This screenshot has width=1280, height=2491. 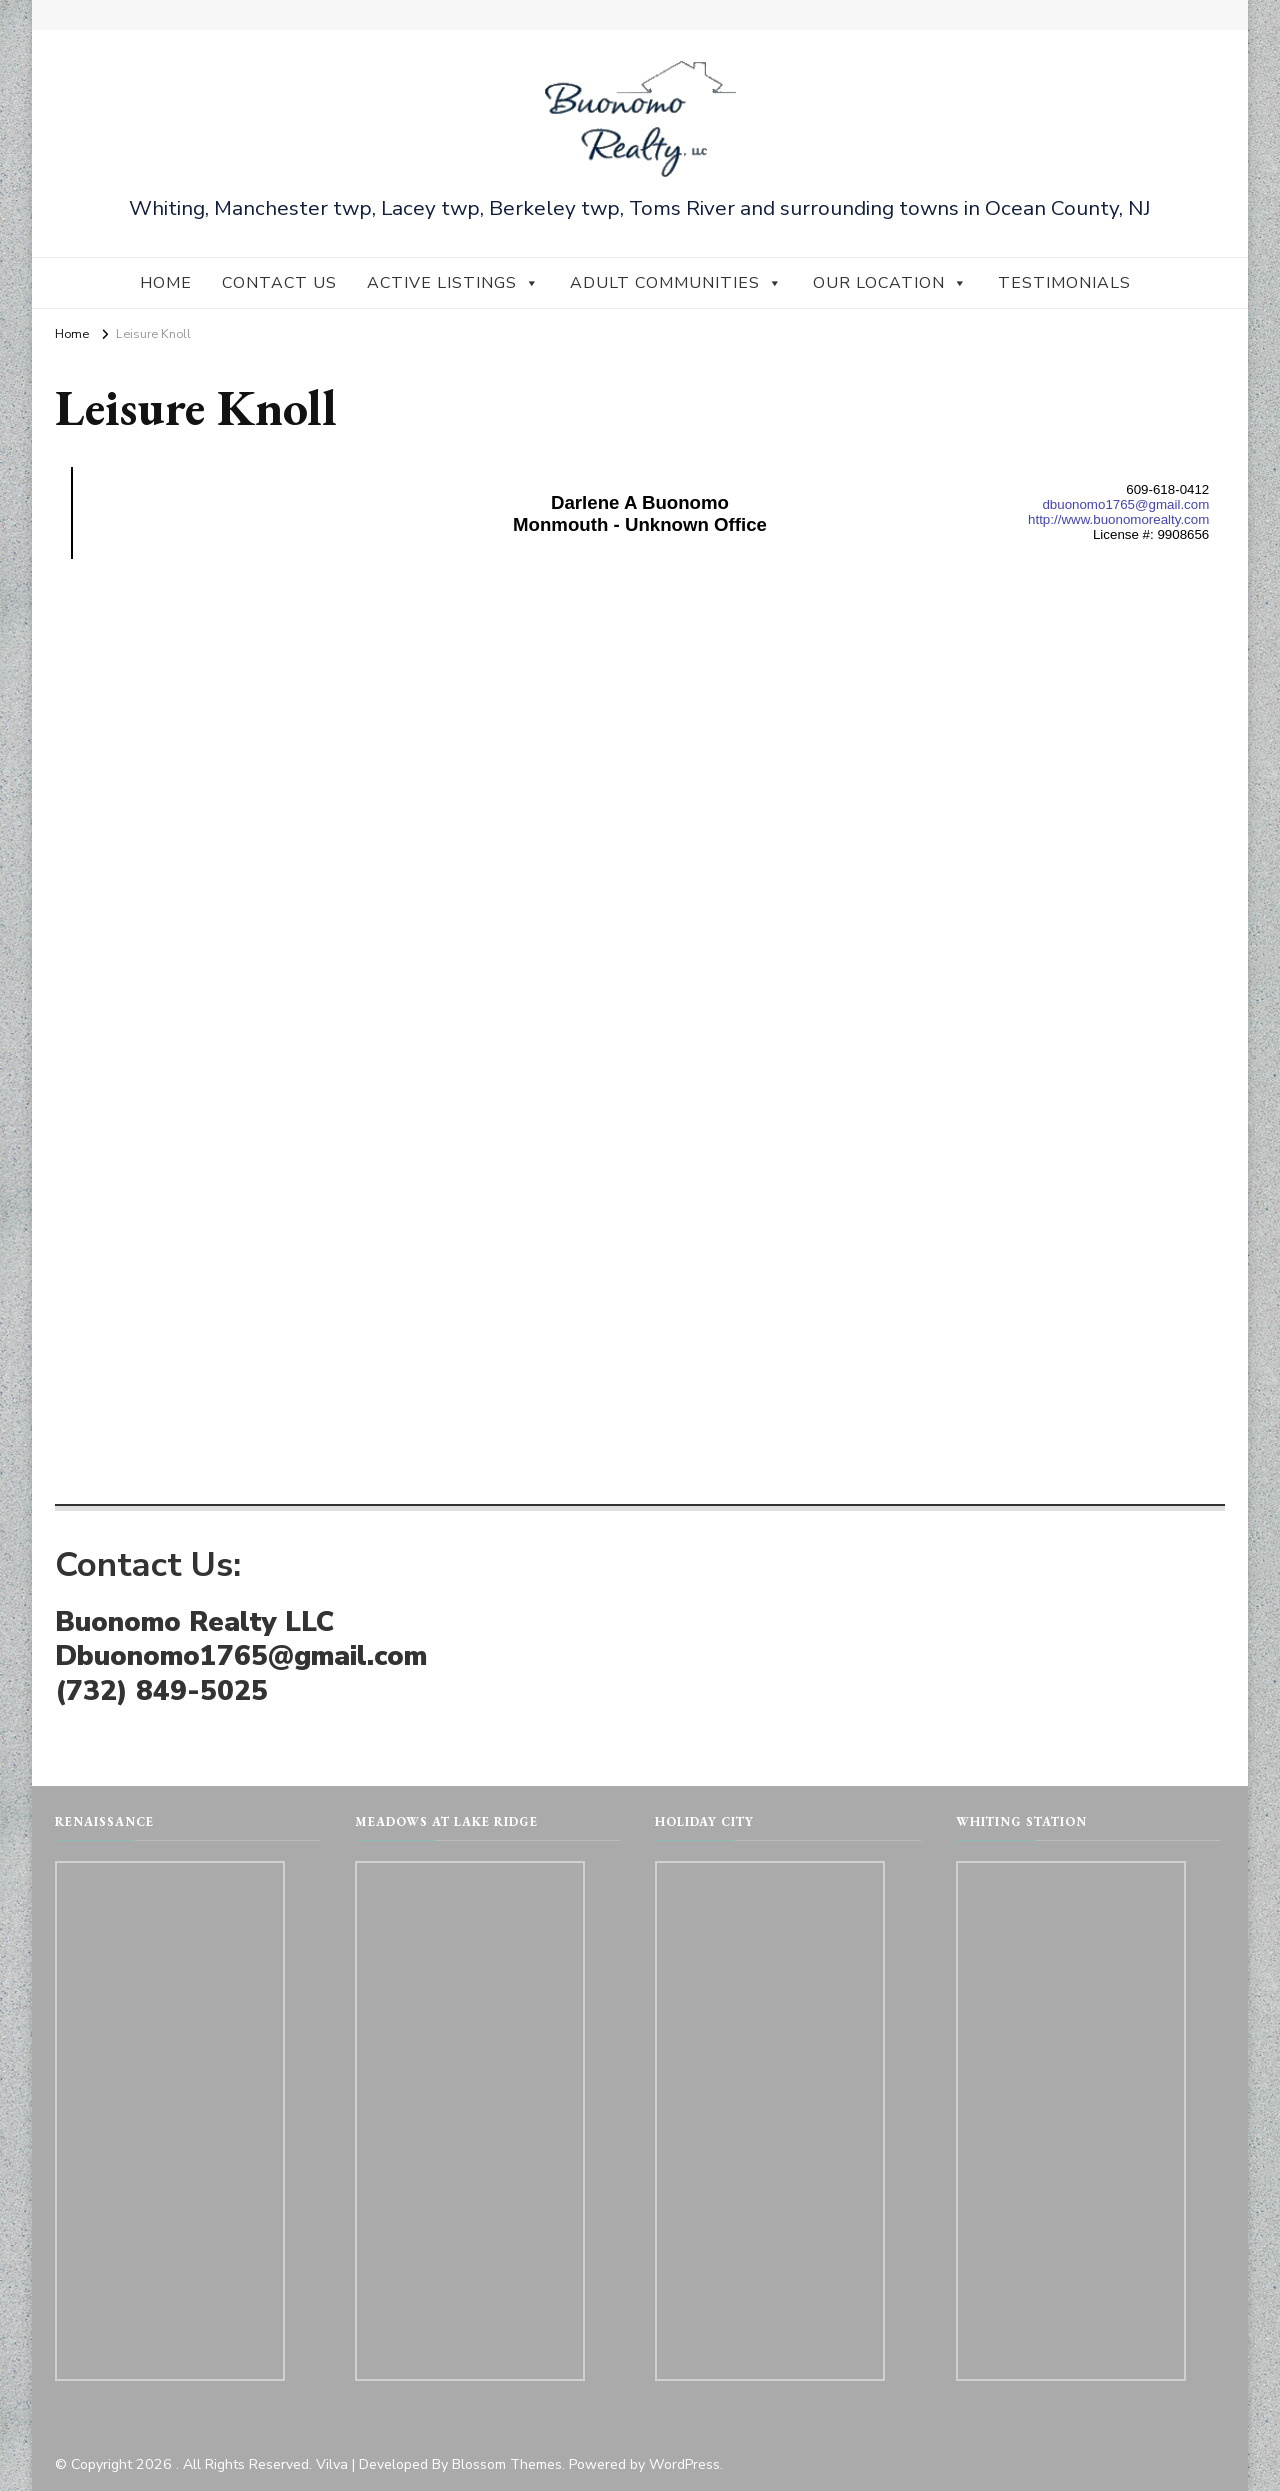 What do you see at coordinates (676, 283) in the screenshot?
I see `Adult Communities` at bounding box center [676, 283].